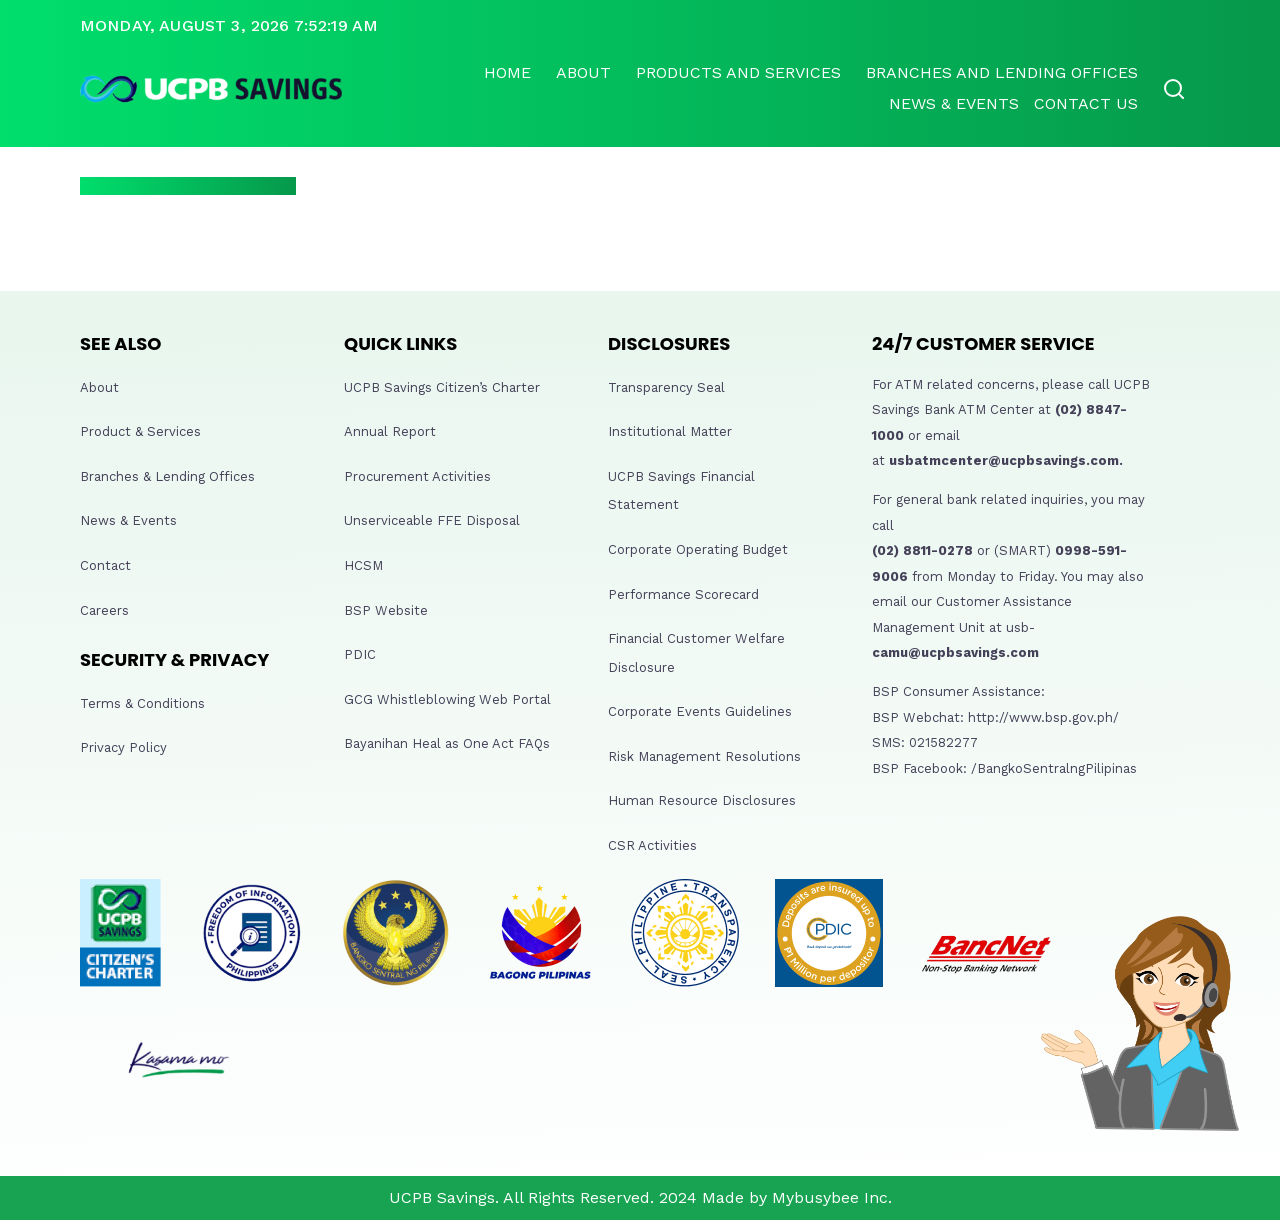 The height and width of the screenshot is (1220, 1280). What do you see at coordinates (583, 72) in the screenshot?
I see `About` at bounding box center [583, 72].